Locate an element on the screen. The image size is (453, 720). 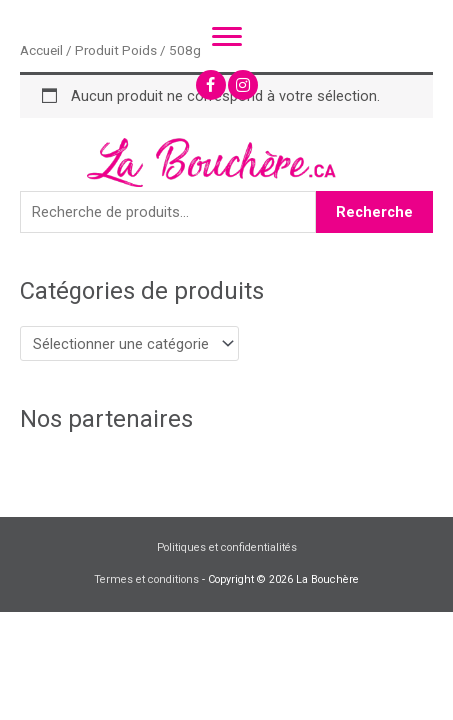
[button] is located at coordinates (211, 85).